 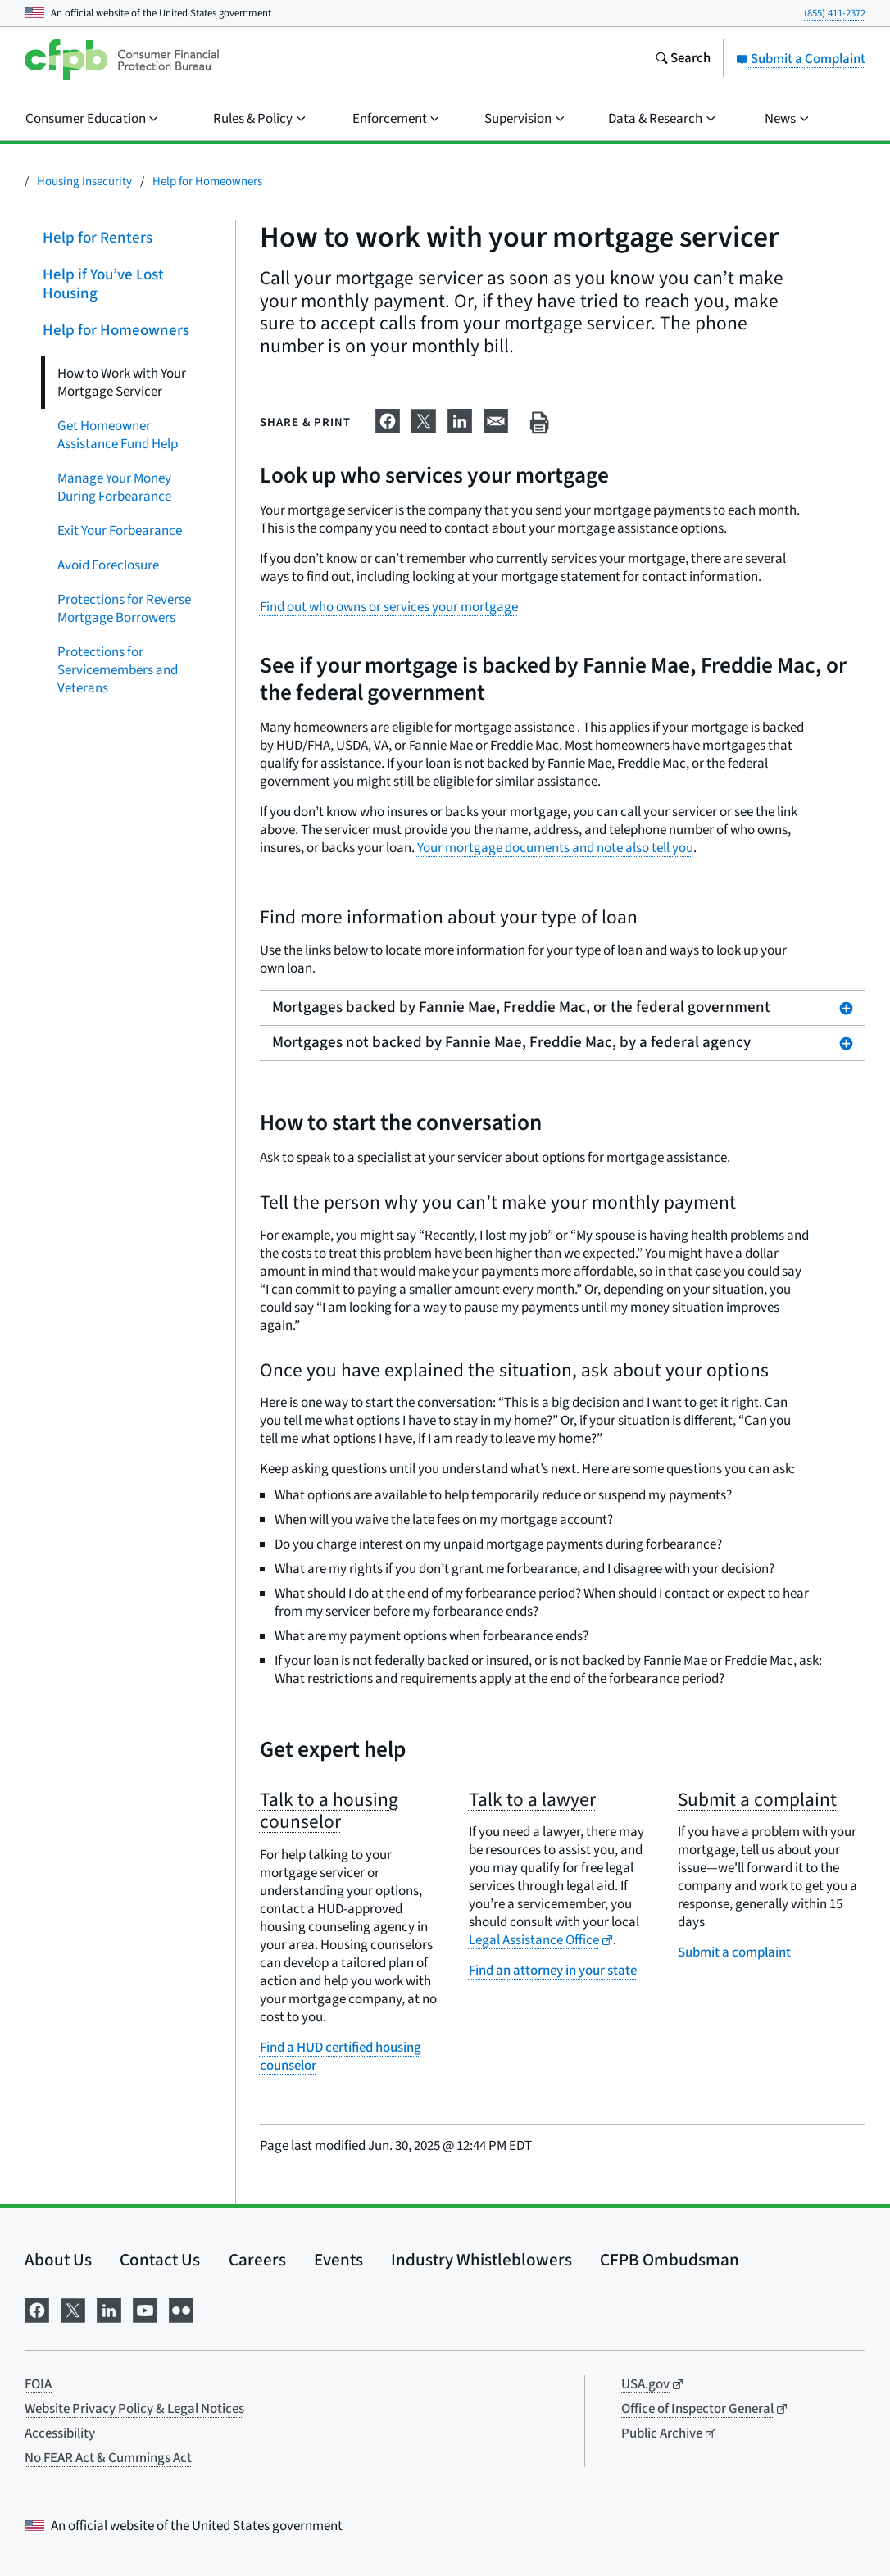 I want to click on Careers, so click(x=257, y=2259).